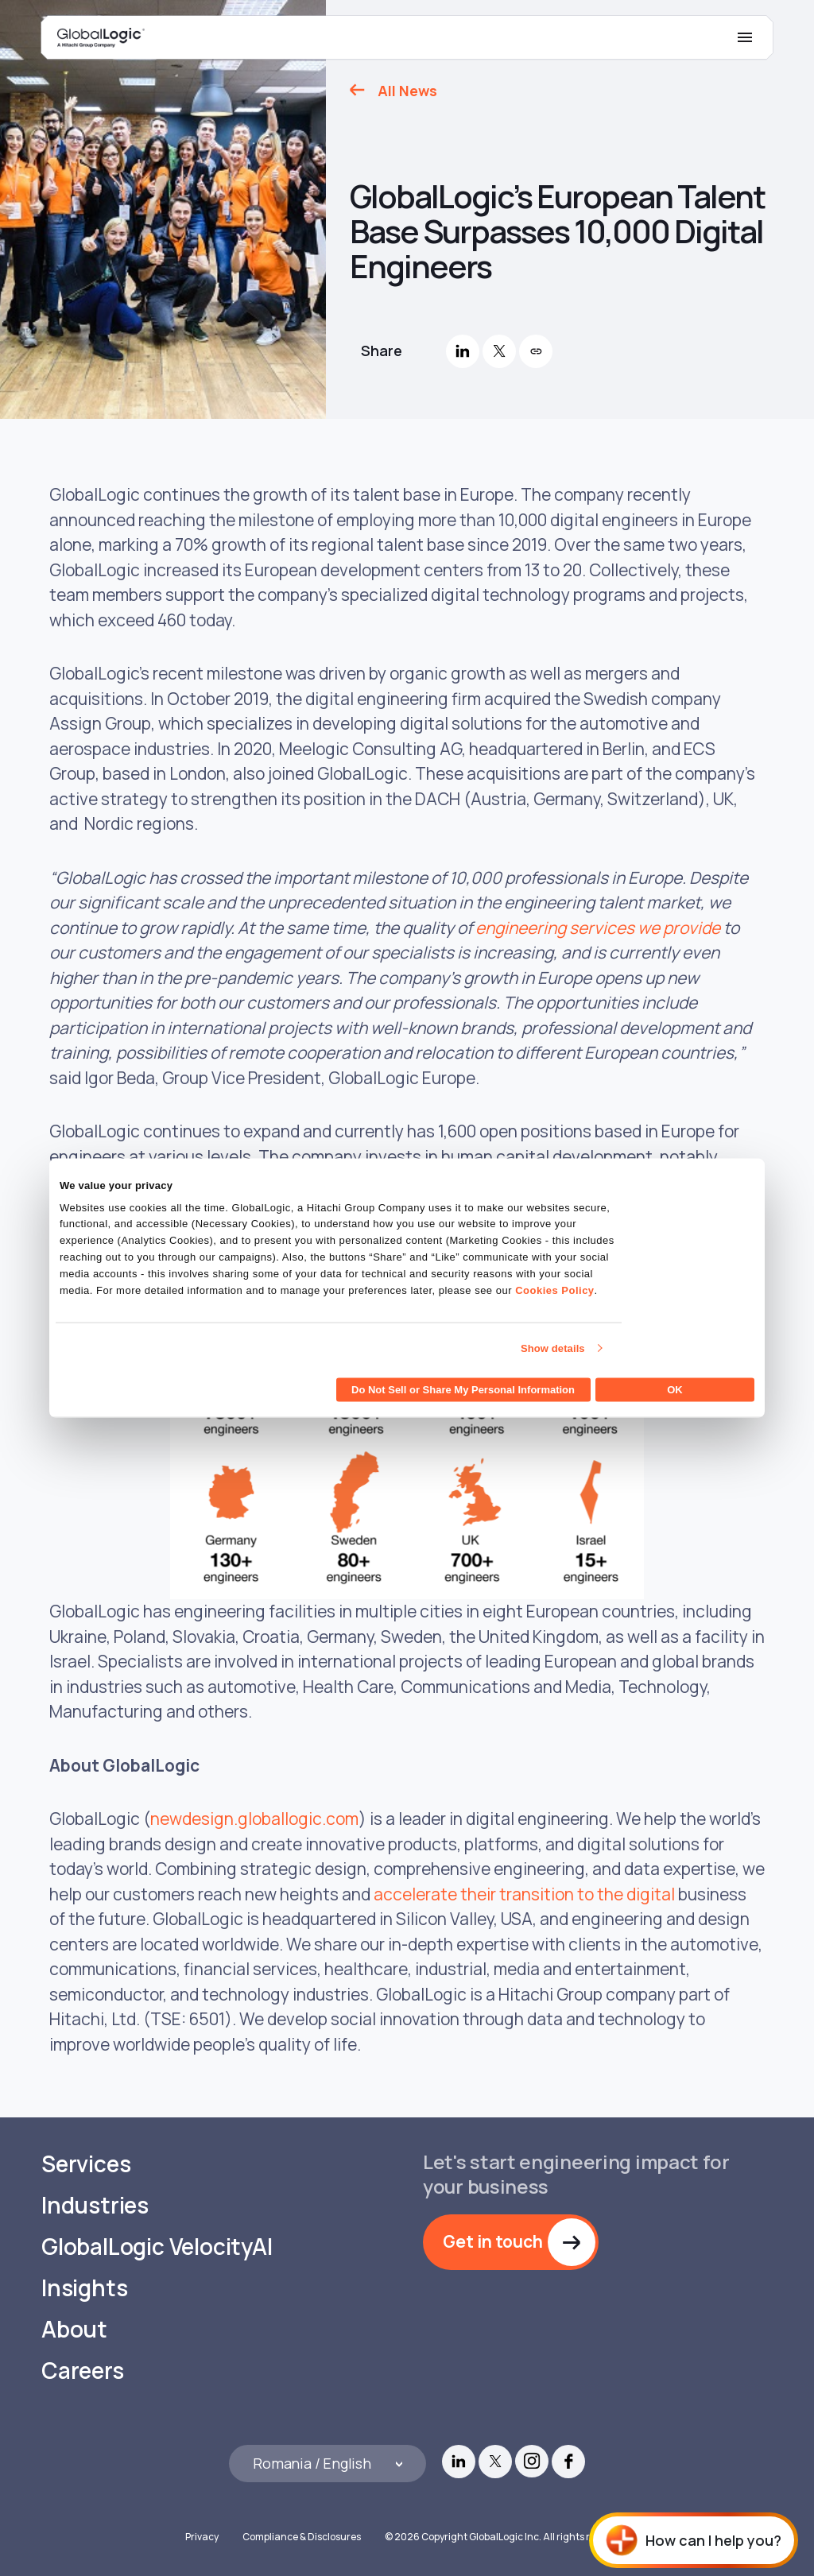 Image resolution: width=814 pixels, height=2576 pixels. Describe the element at coordinates (202, 2536) in the screenshot. I see `Privacy` at that location.